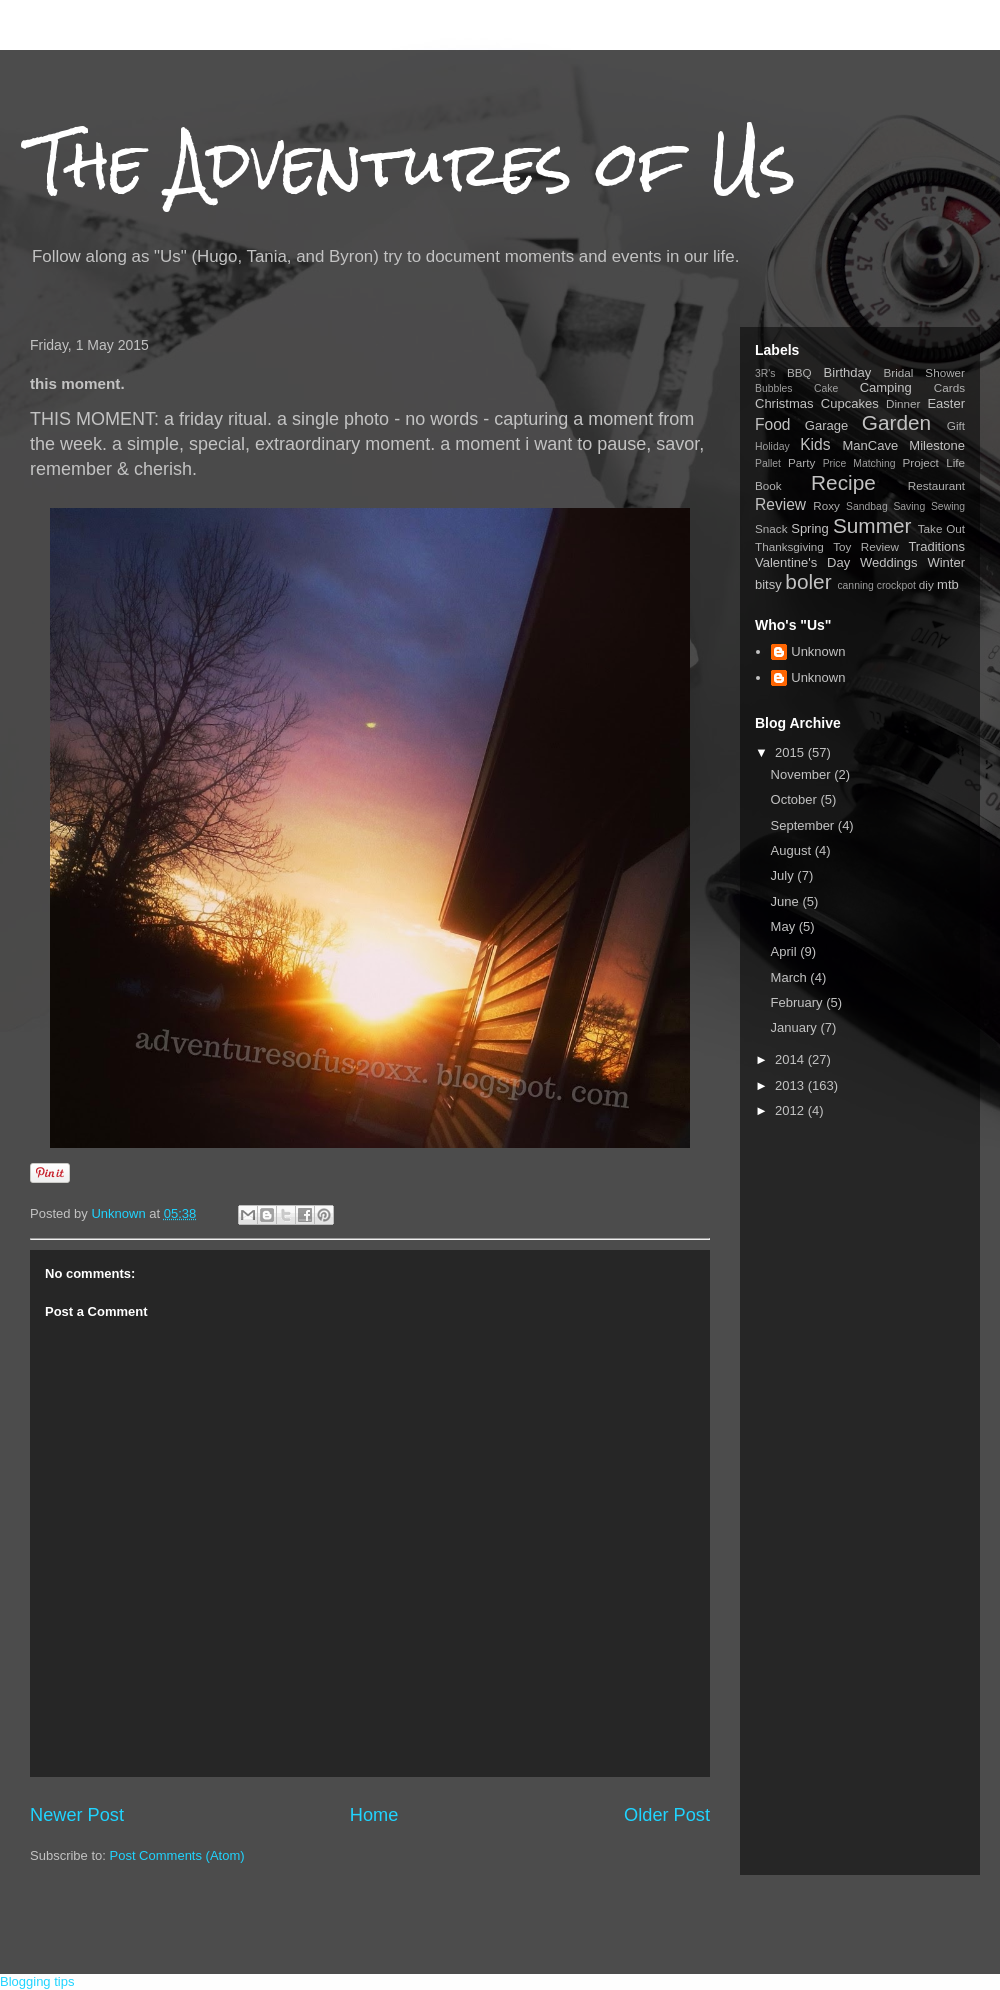 This screenshot has height=1990, width=1000. I want to click on Recipe, so click(843, 482).